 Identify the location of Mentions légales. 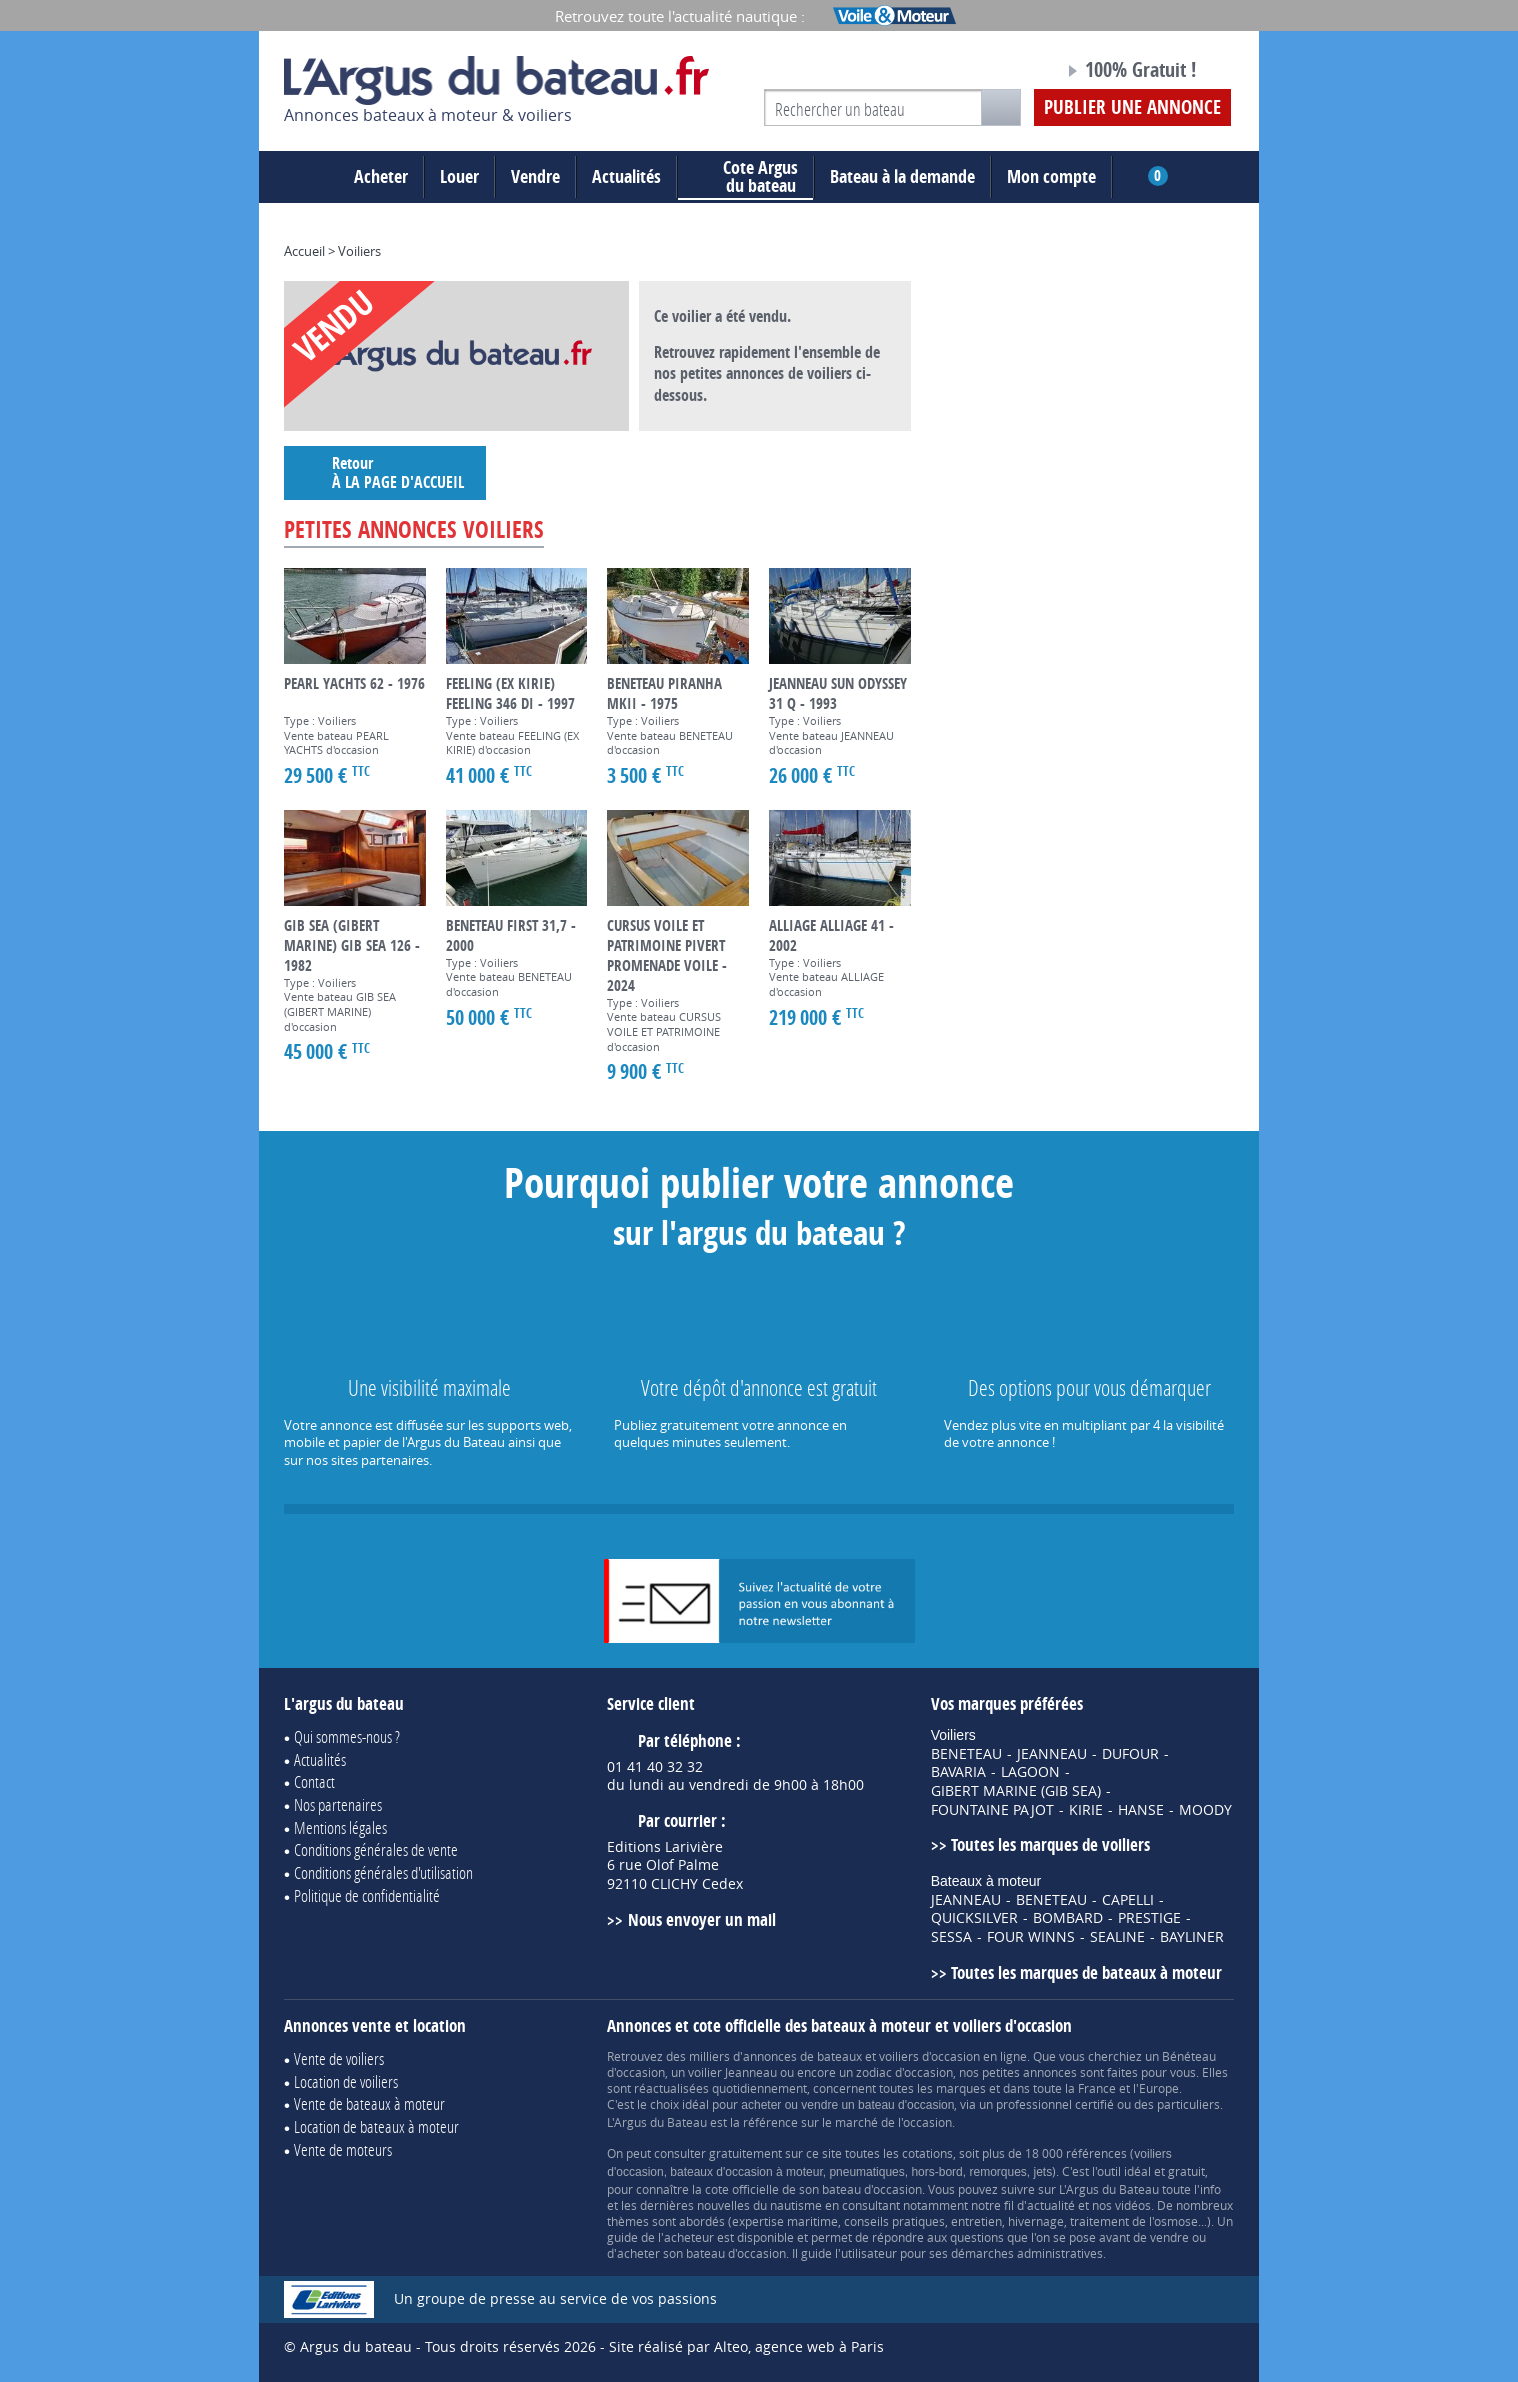
(340, 1827).